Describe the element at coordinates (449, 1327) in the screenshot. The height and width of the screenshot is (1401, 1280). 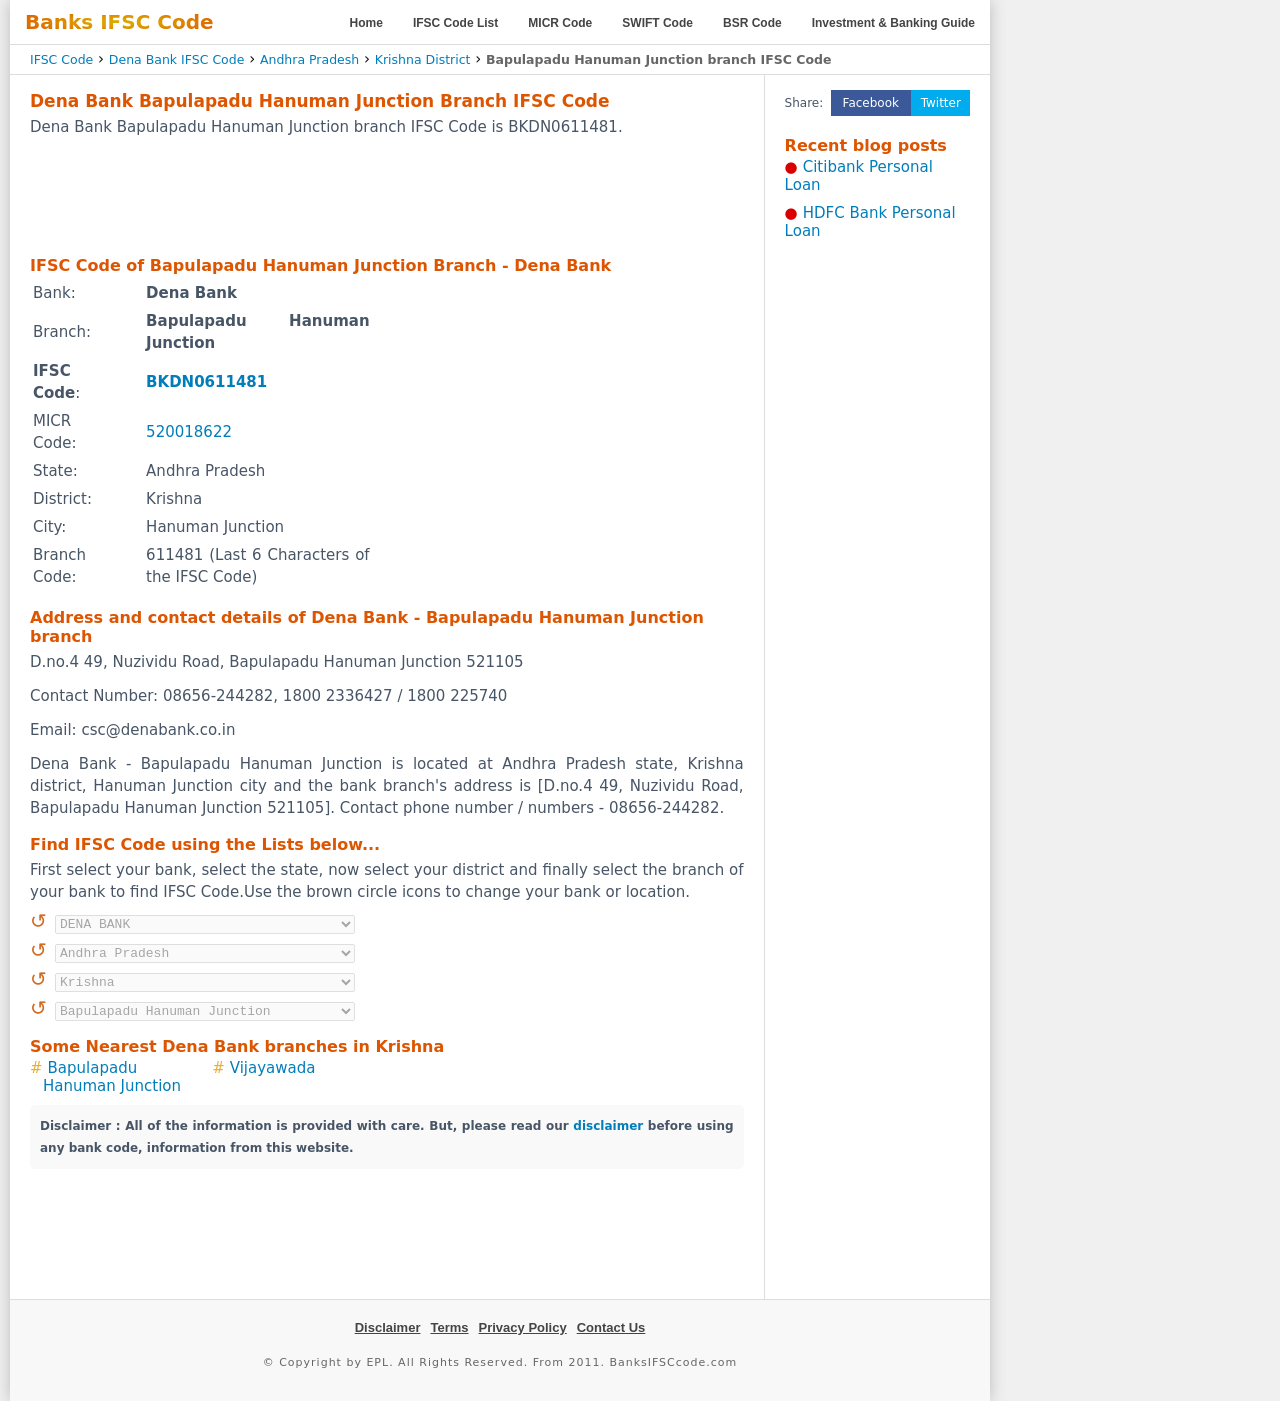
I see `Terms` at that location.